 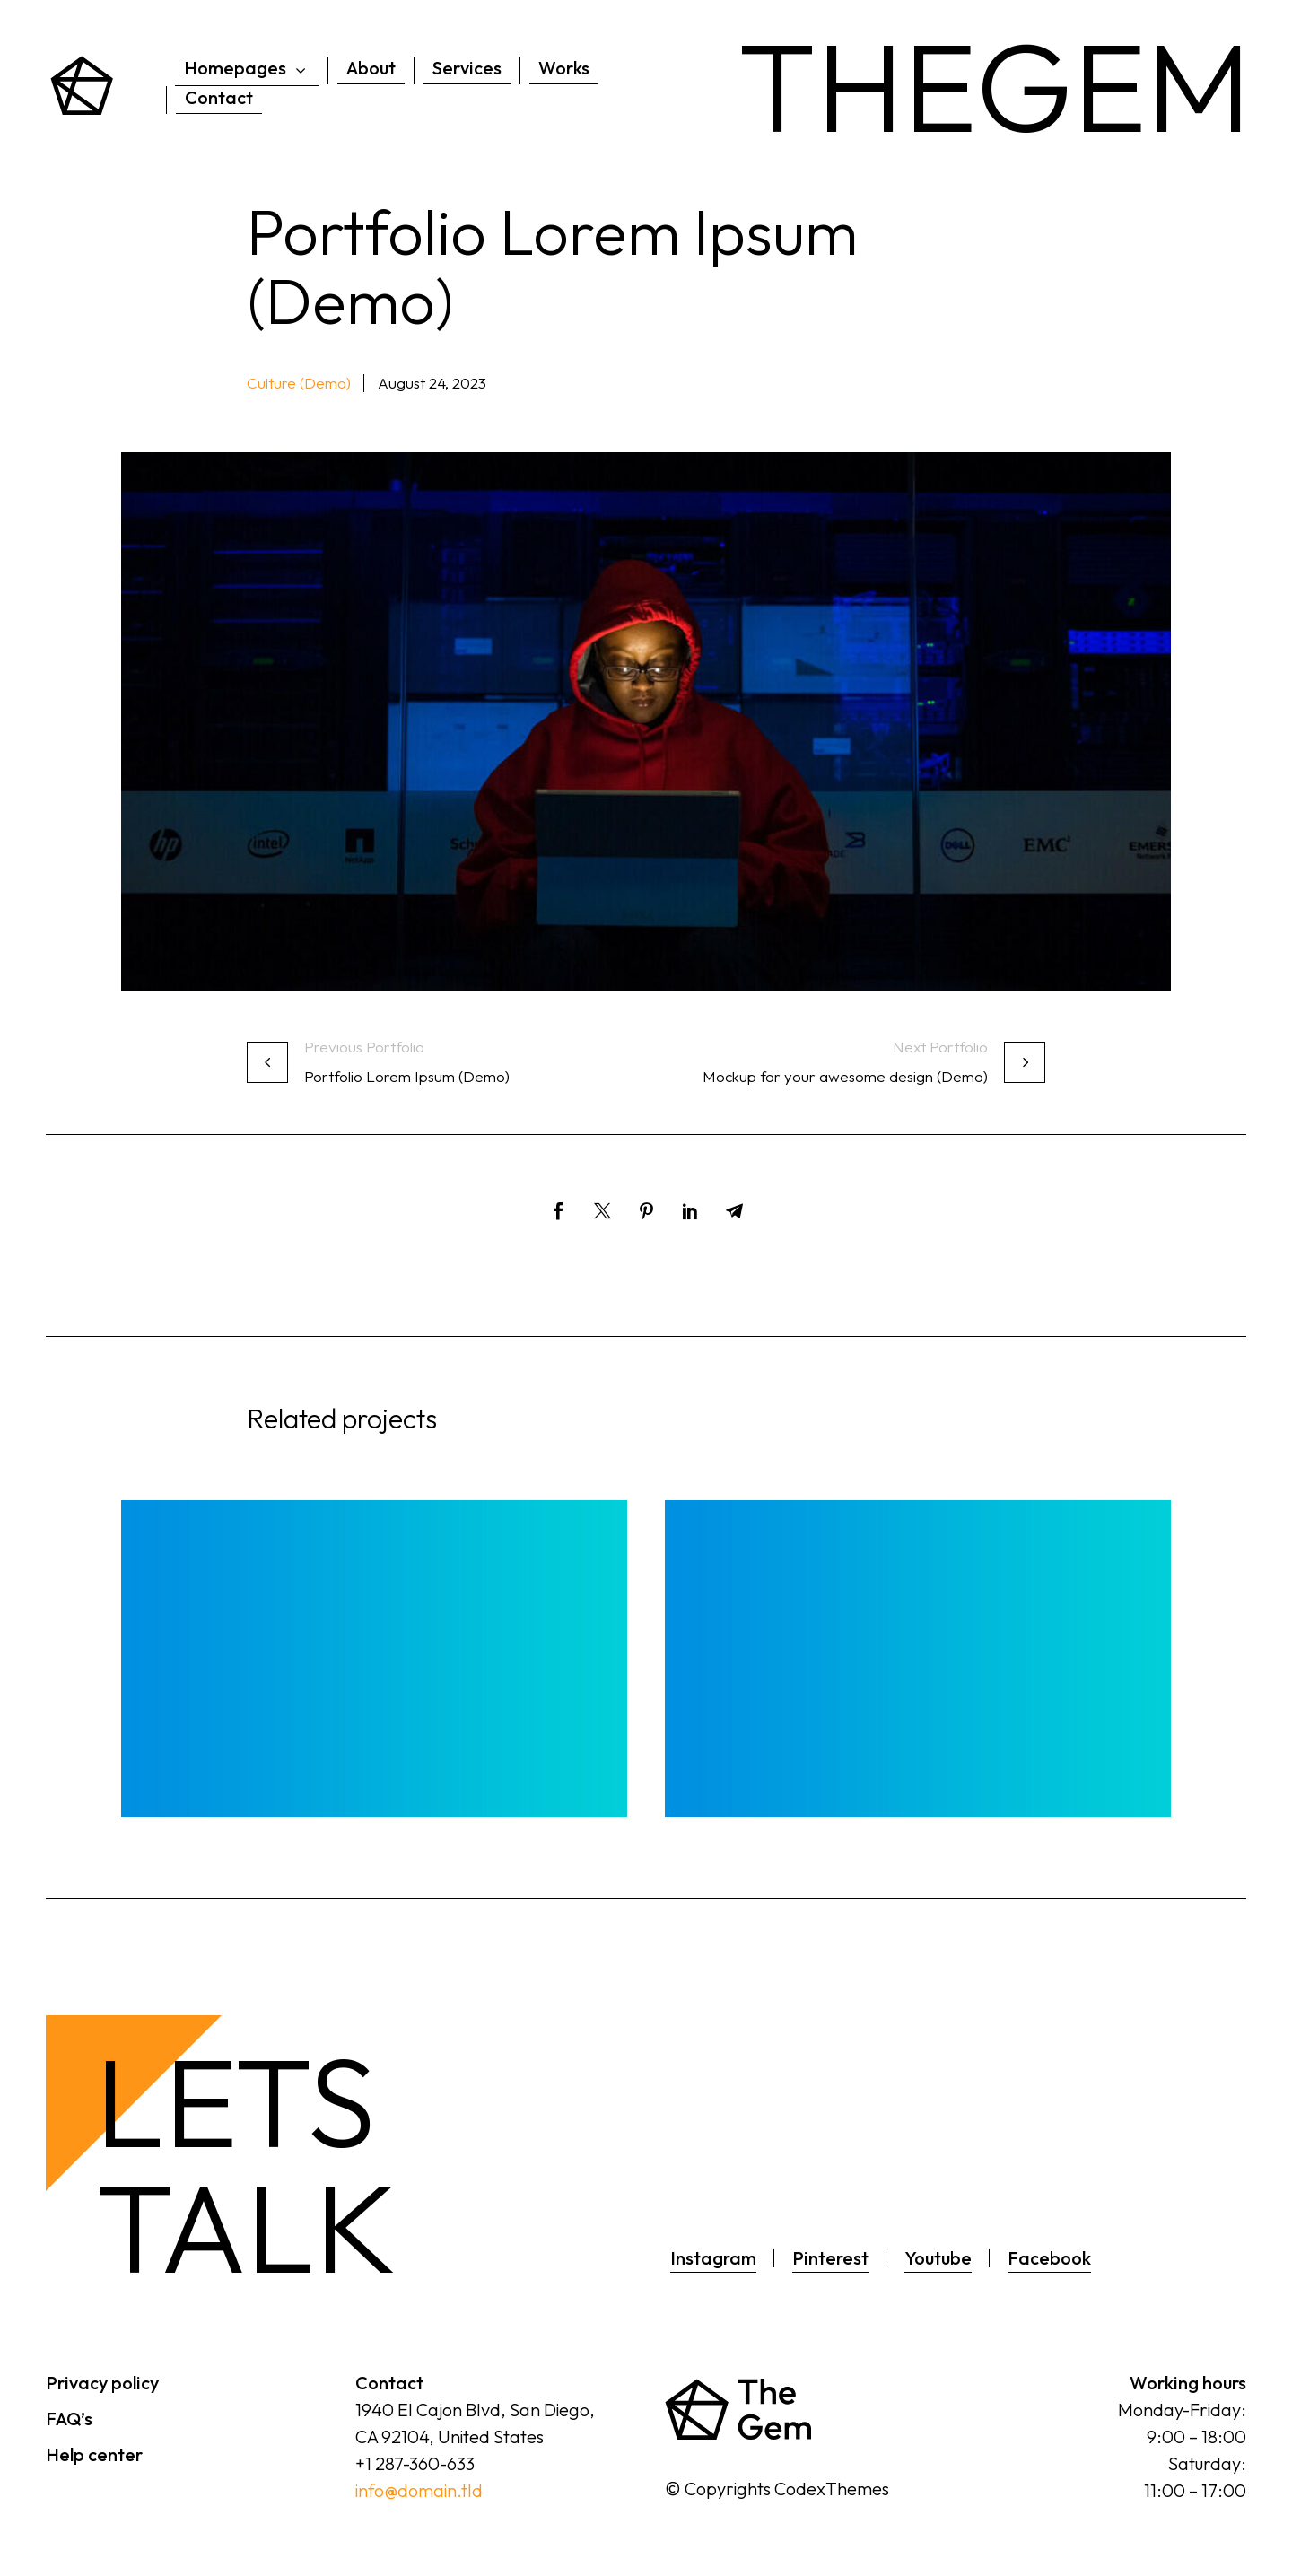 I want to click on Culture (Demo) [button], so click(x=299, y=382).